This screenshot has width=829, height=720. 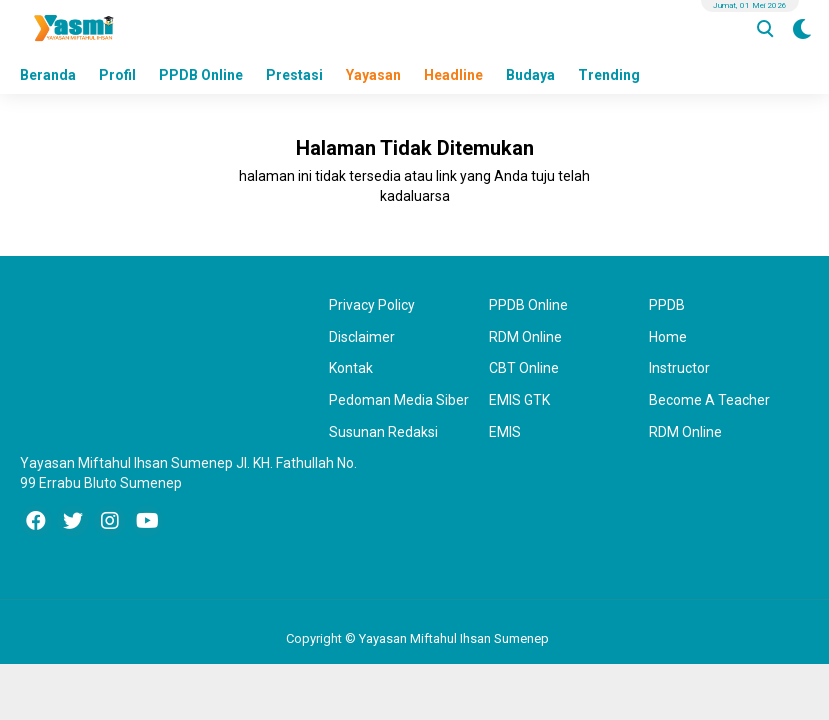 What do you see at coordinates (505, 432) in the screenshot?
I see `EMIS` at bounding box center [505, 432].